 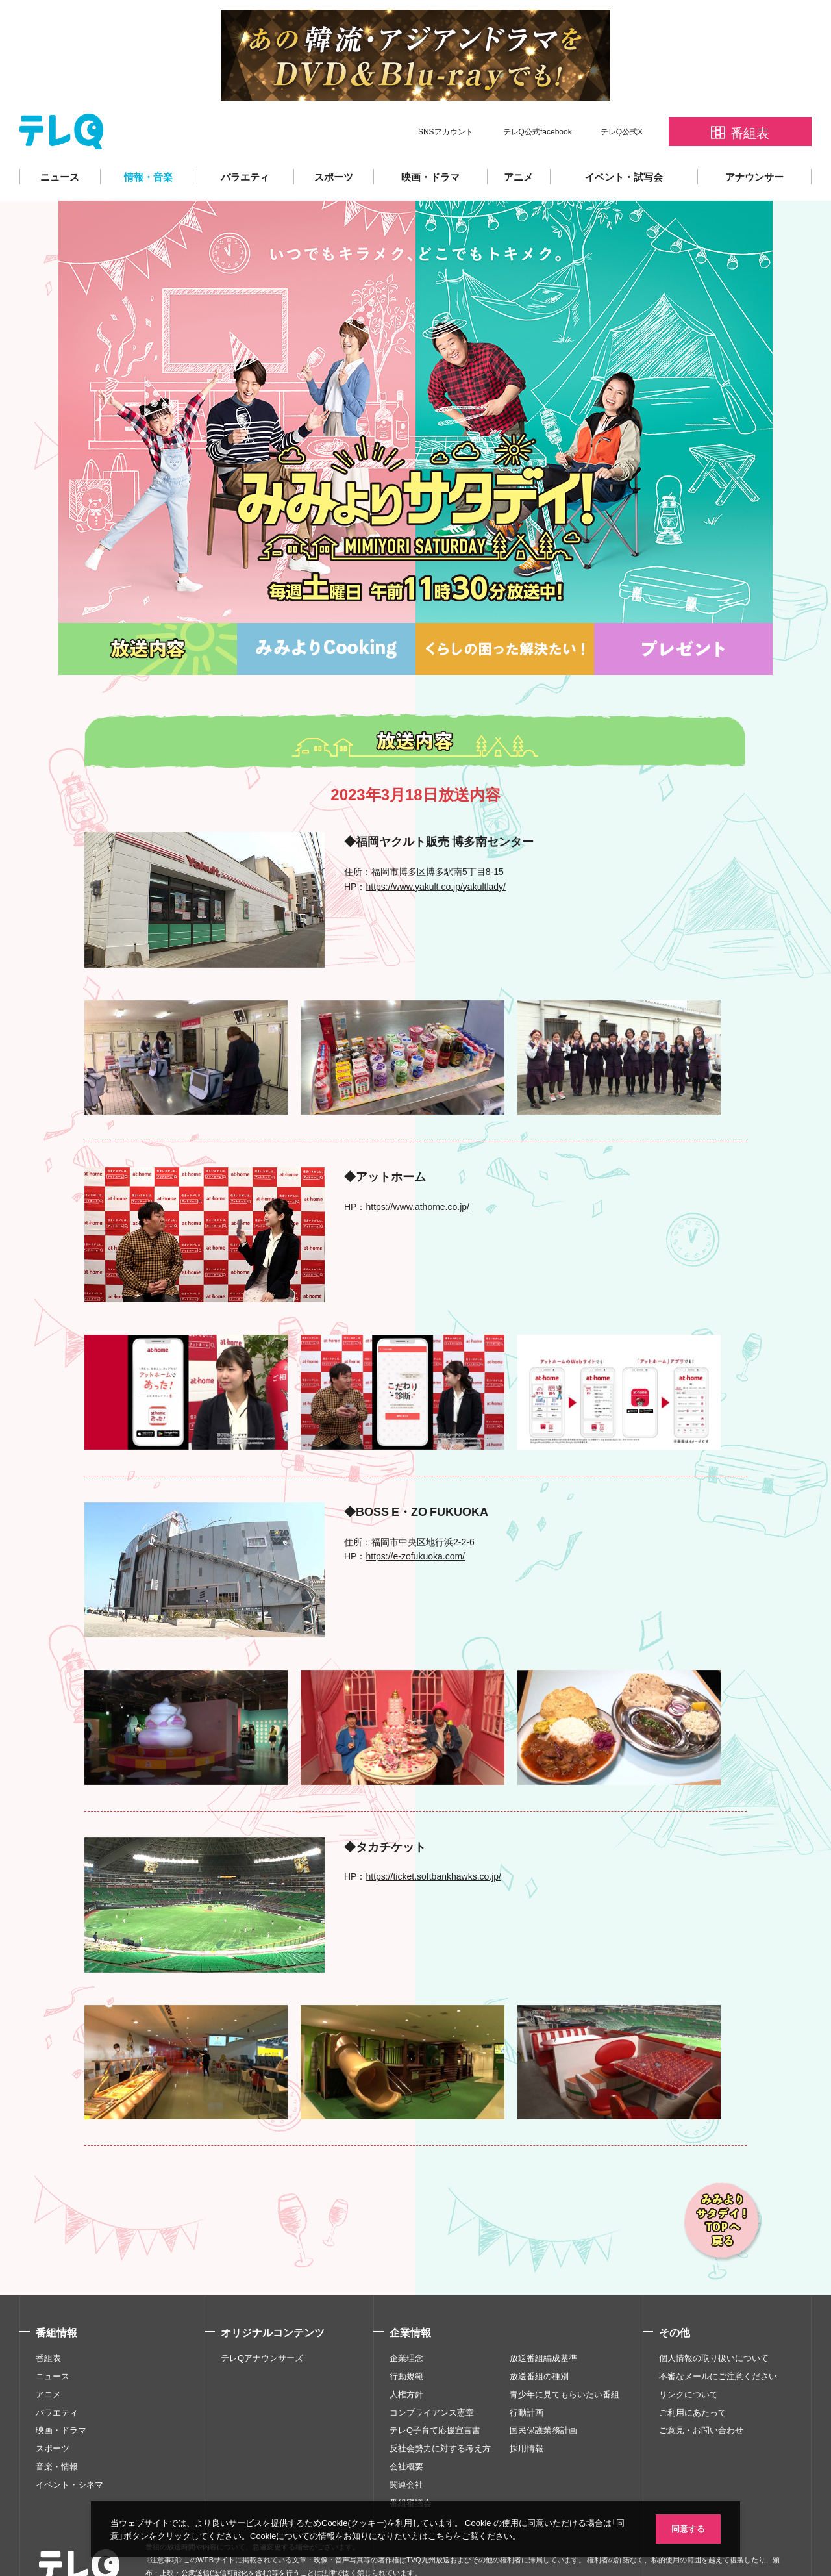 What do you see at coordinates (622, 92) in the screenshot?
I see `テレQ公式X` at bounding box center [622, 92].